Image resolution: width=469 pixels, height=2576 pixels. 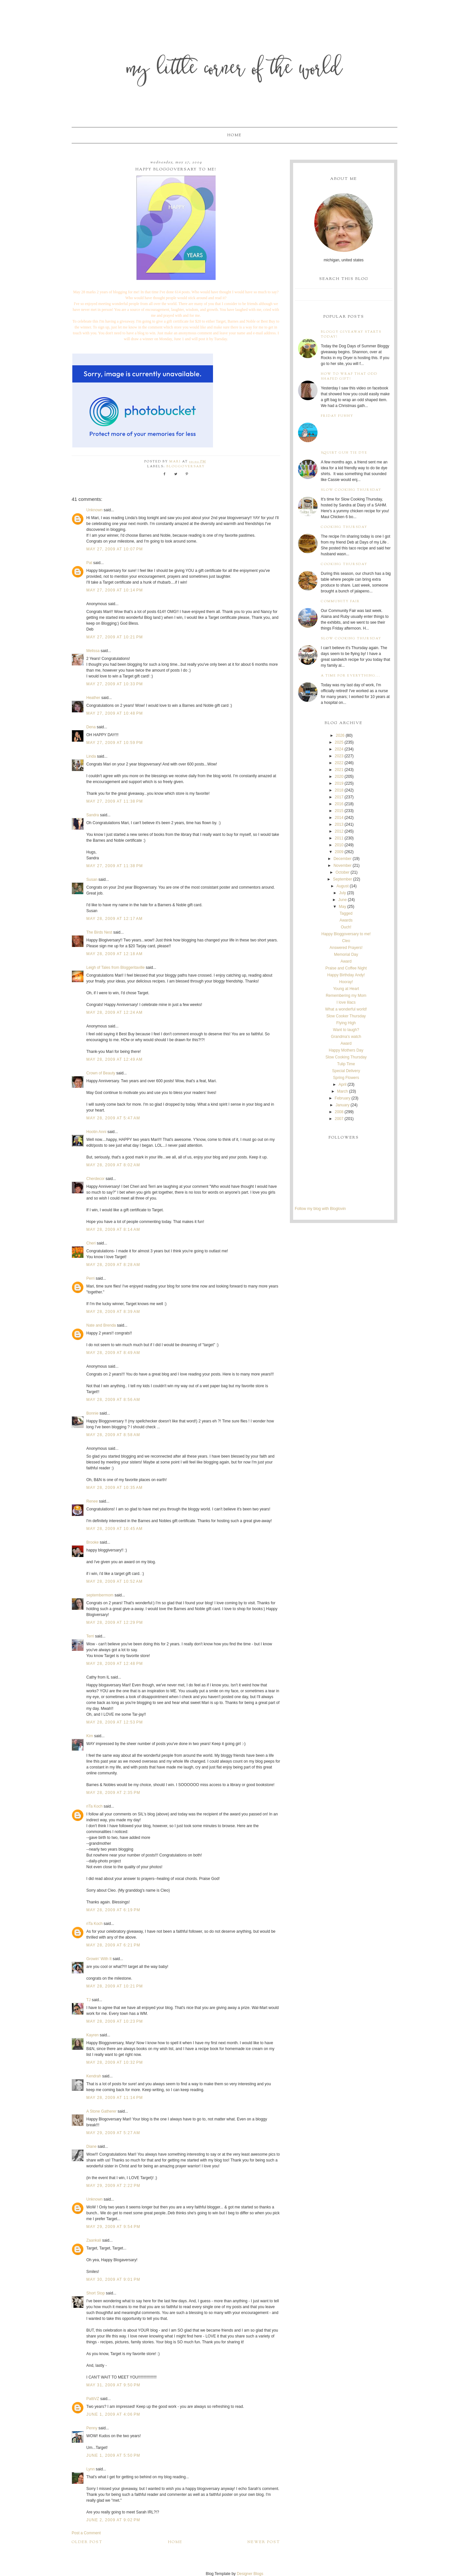 I want to click on Melissa, so click(x=93, y=650).